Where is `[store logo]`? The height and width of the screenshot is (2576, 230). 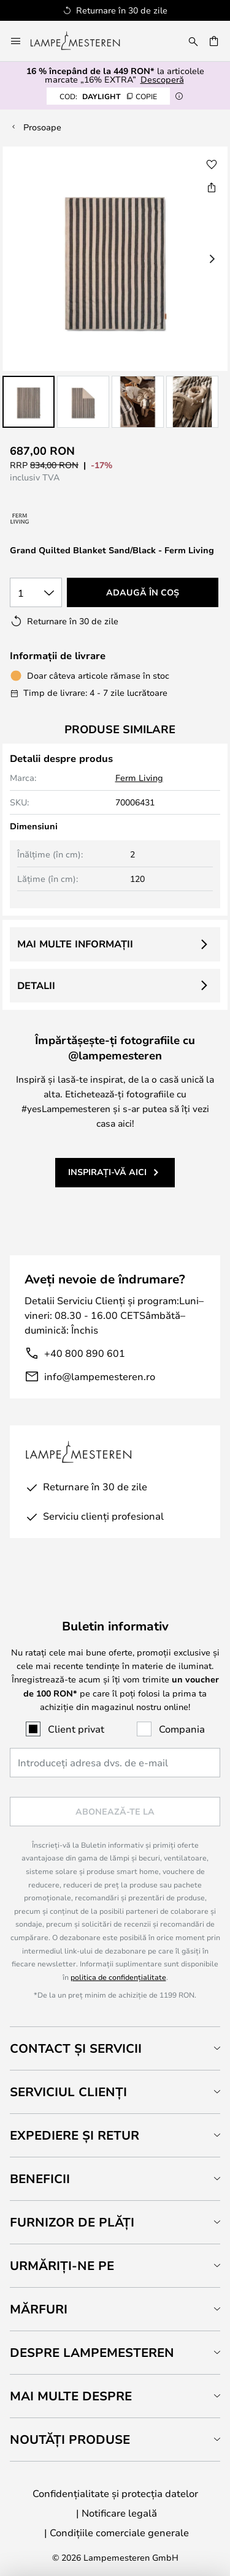 [store logo] is located at coordinates (82, 41).